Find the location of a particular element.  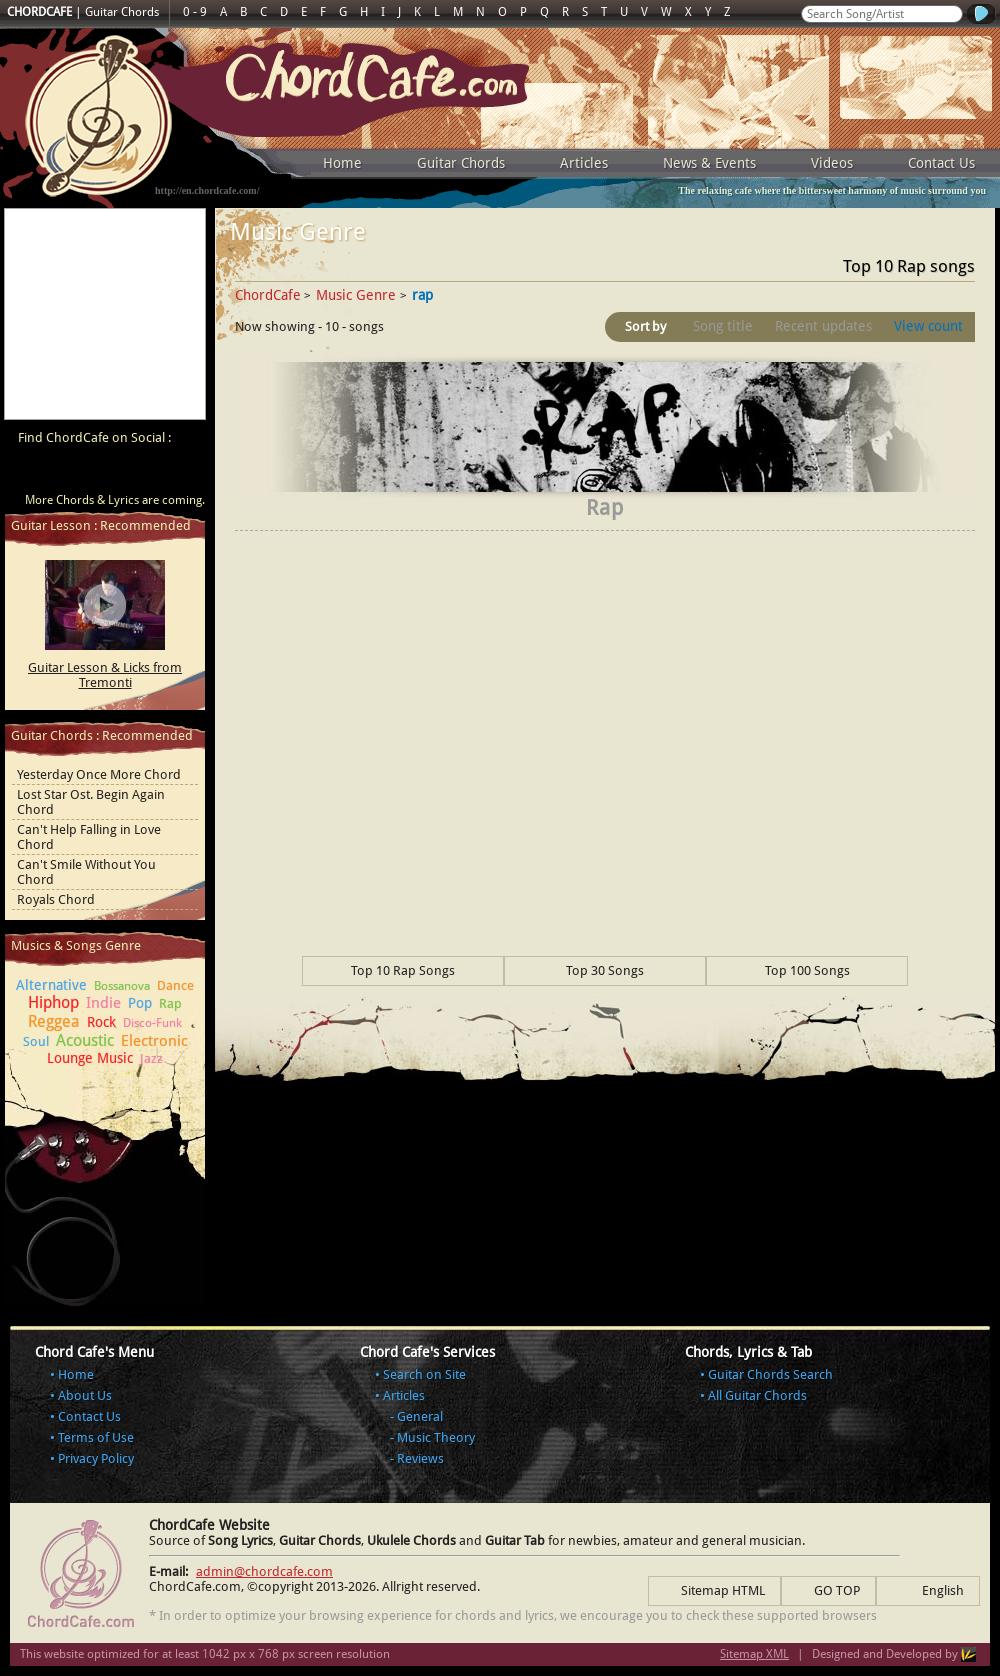

Privacy Policy is located at coordinates (96, 1458).